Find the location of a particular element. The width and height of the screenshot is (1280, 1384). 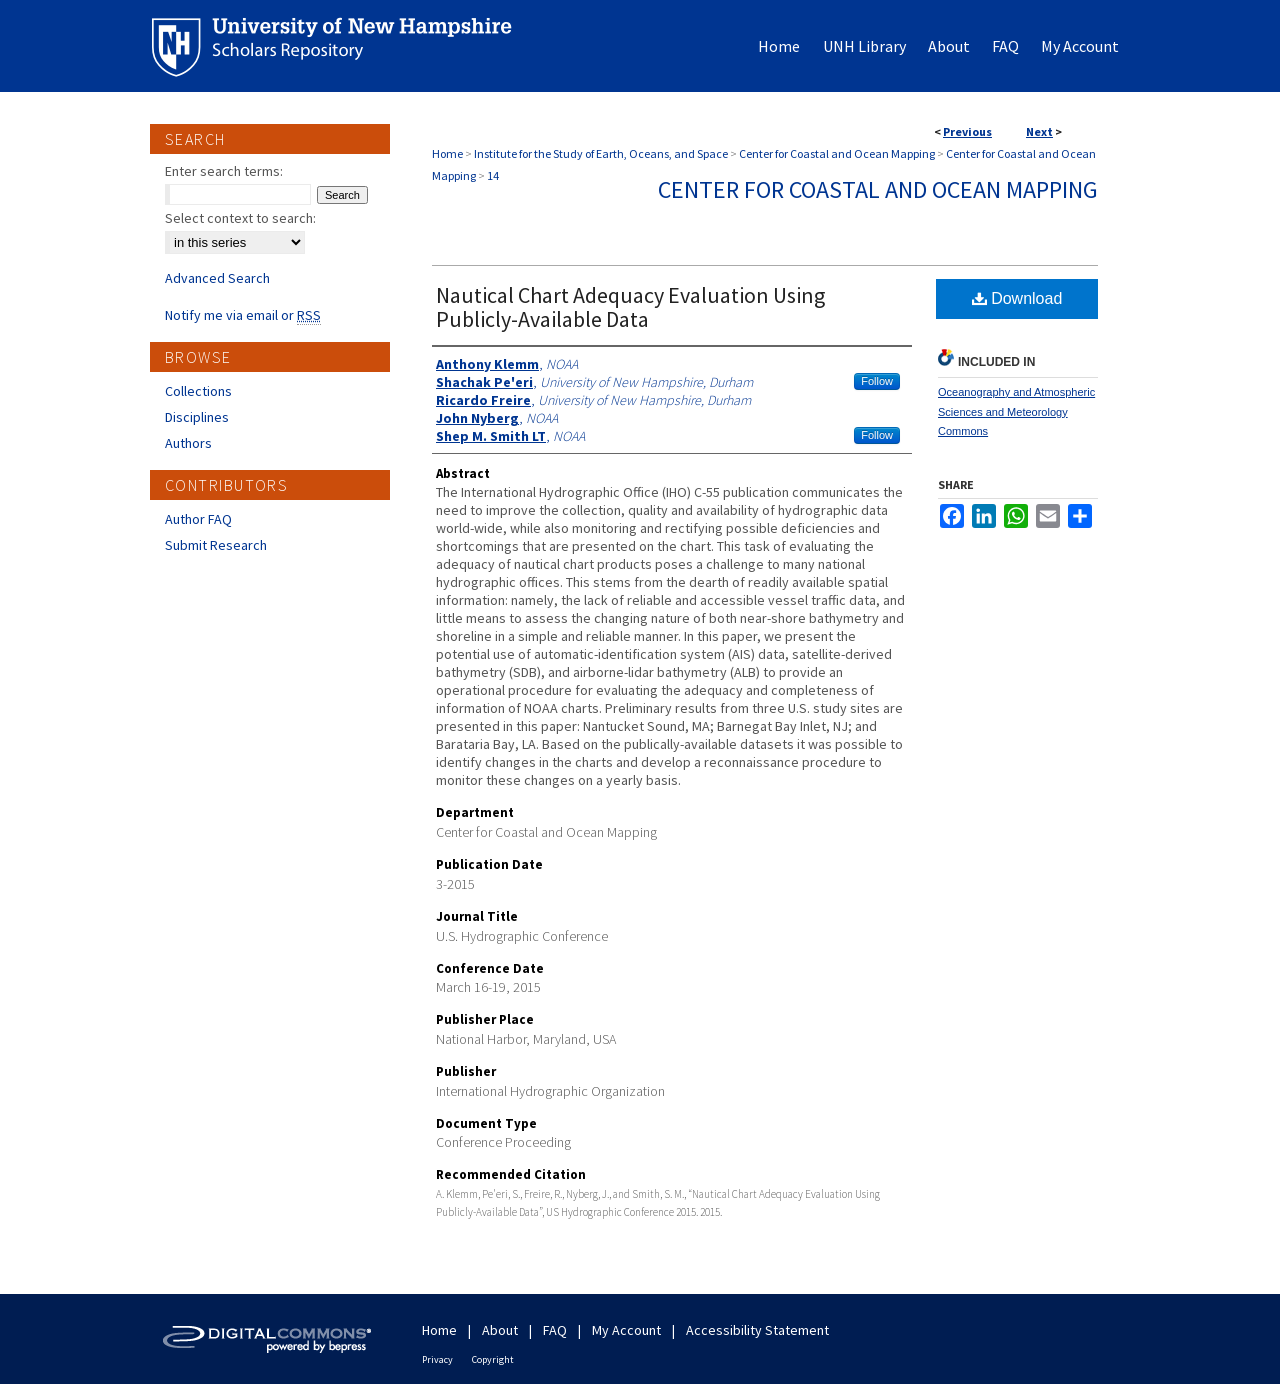

Home is located at coordinates (447, 153).